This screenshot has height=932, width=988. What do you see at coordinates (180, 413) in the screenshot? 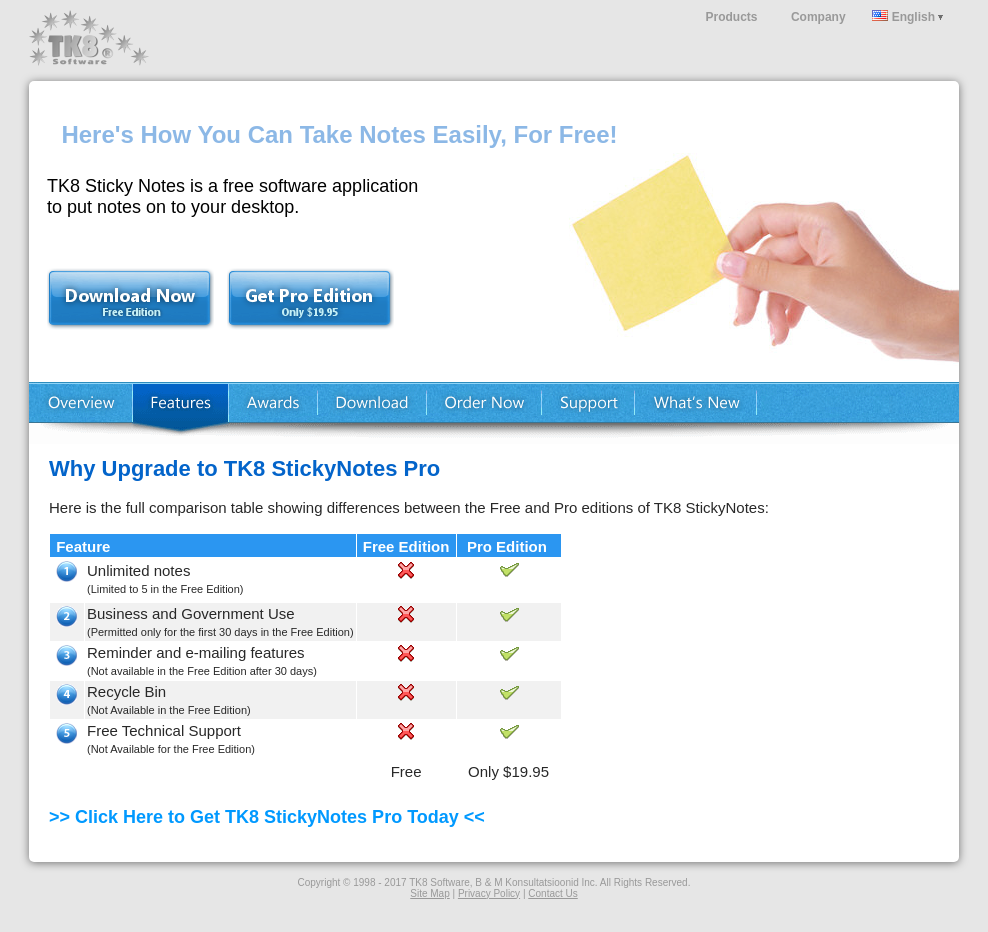
I see `Features` at bounding box center [180, 413].